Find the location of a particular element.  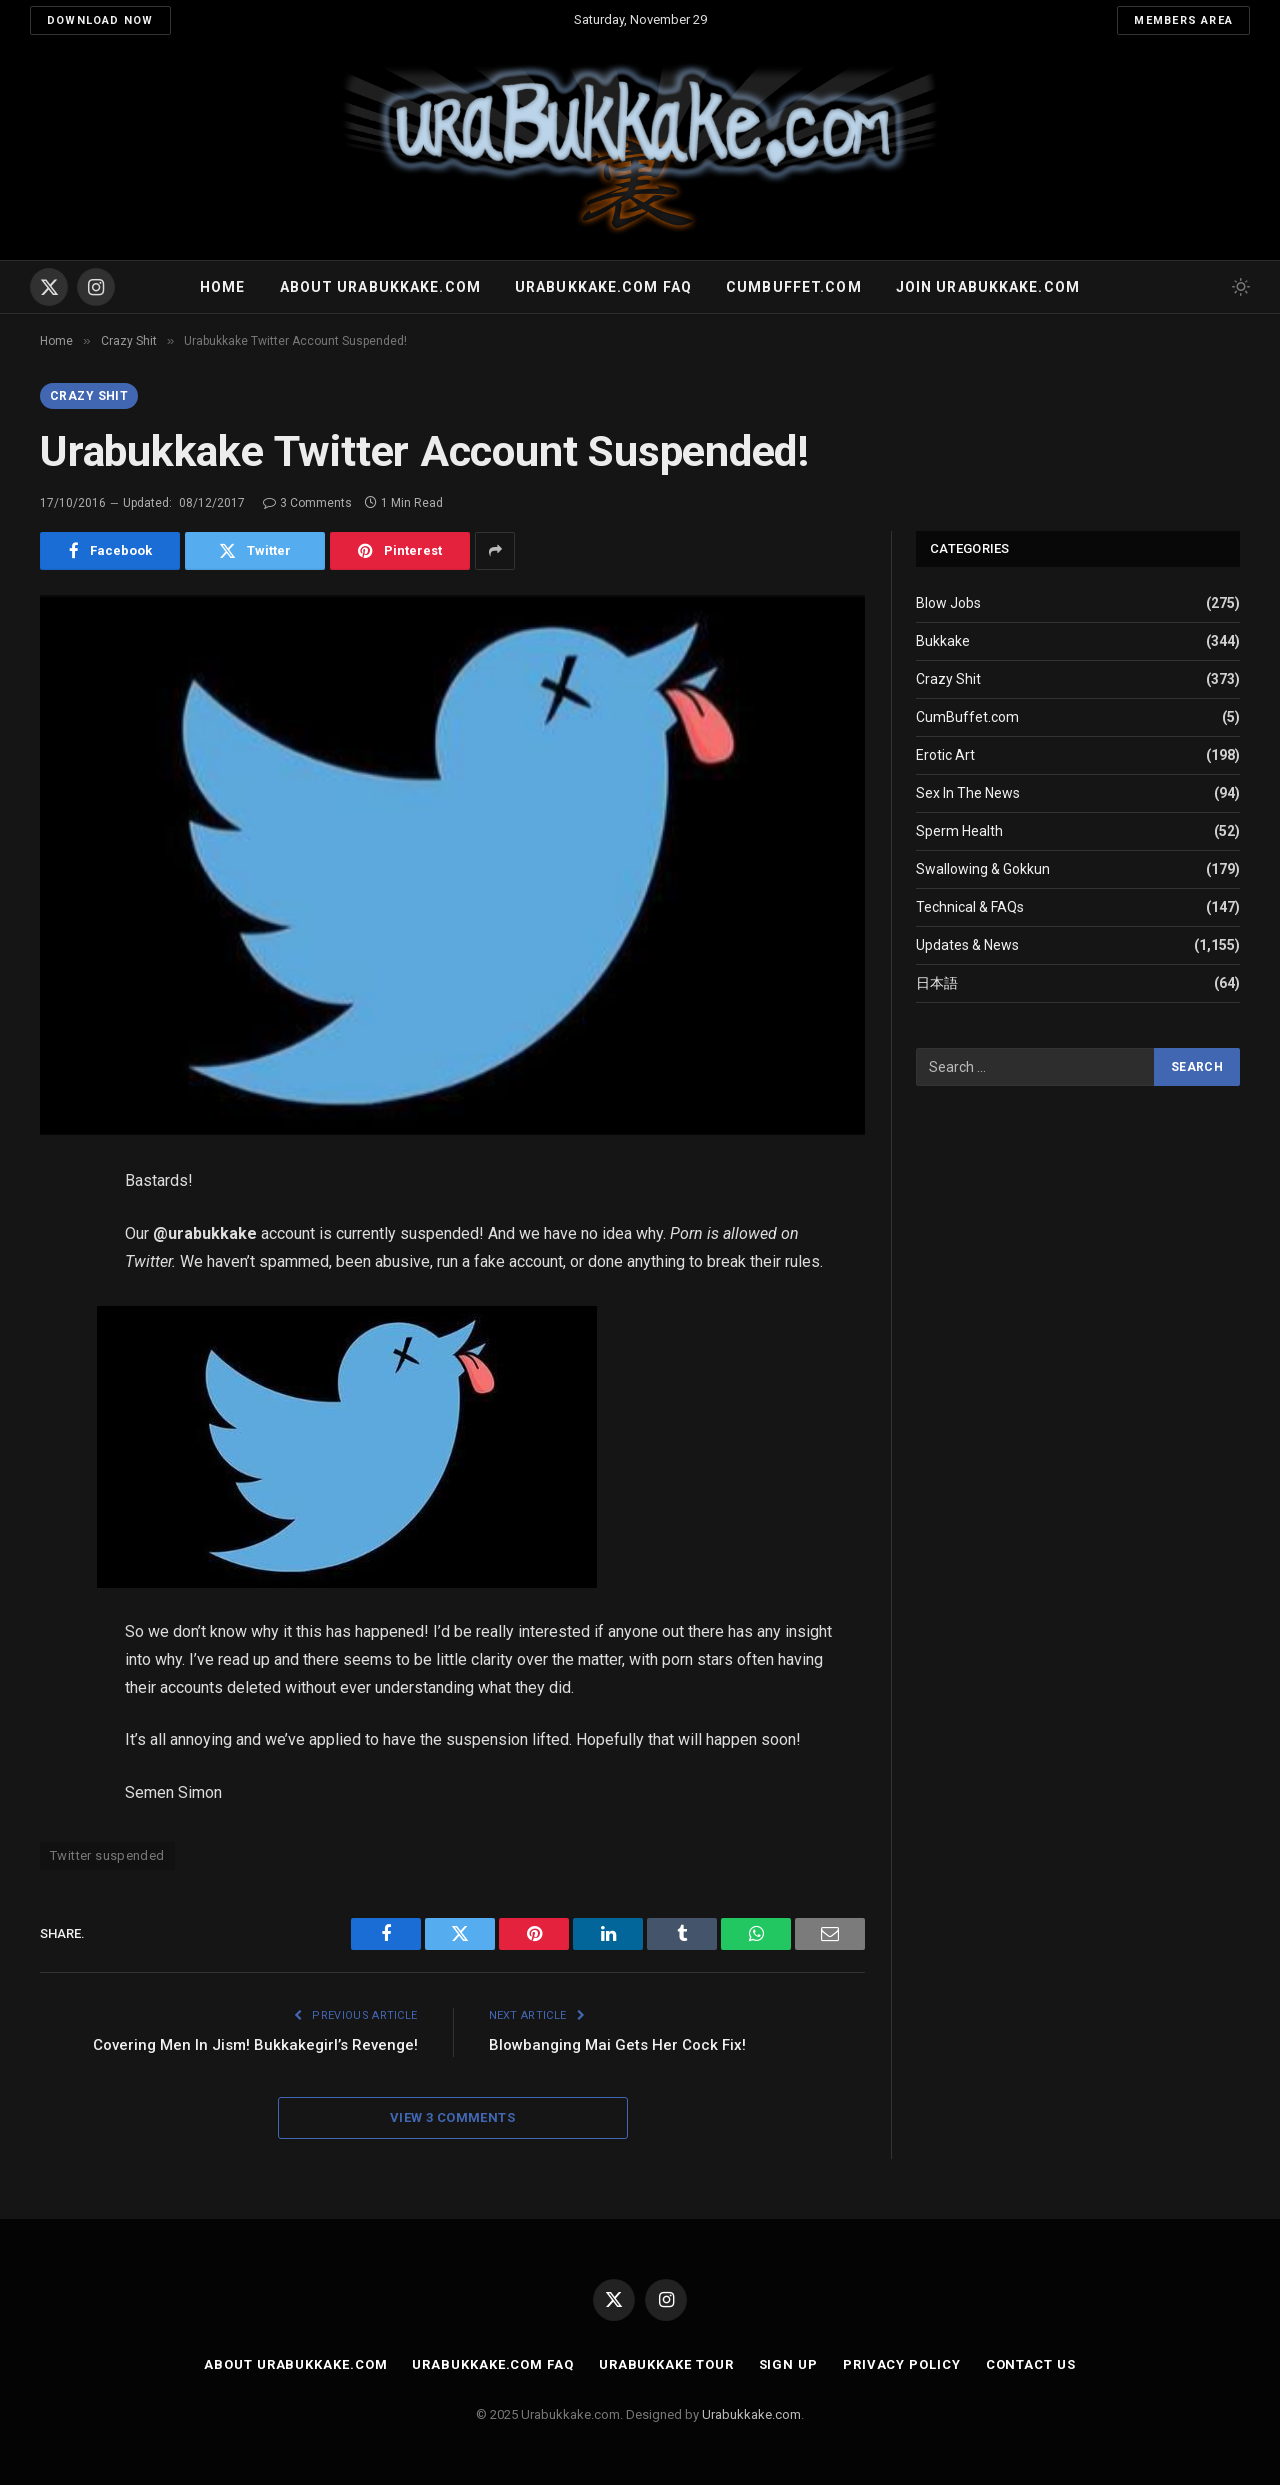

Urabukkake.com FAQ is located at coordinates (603, 287).